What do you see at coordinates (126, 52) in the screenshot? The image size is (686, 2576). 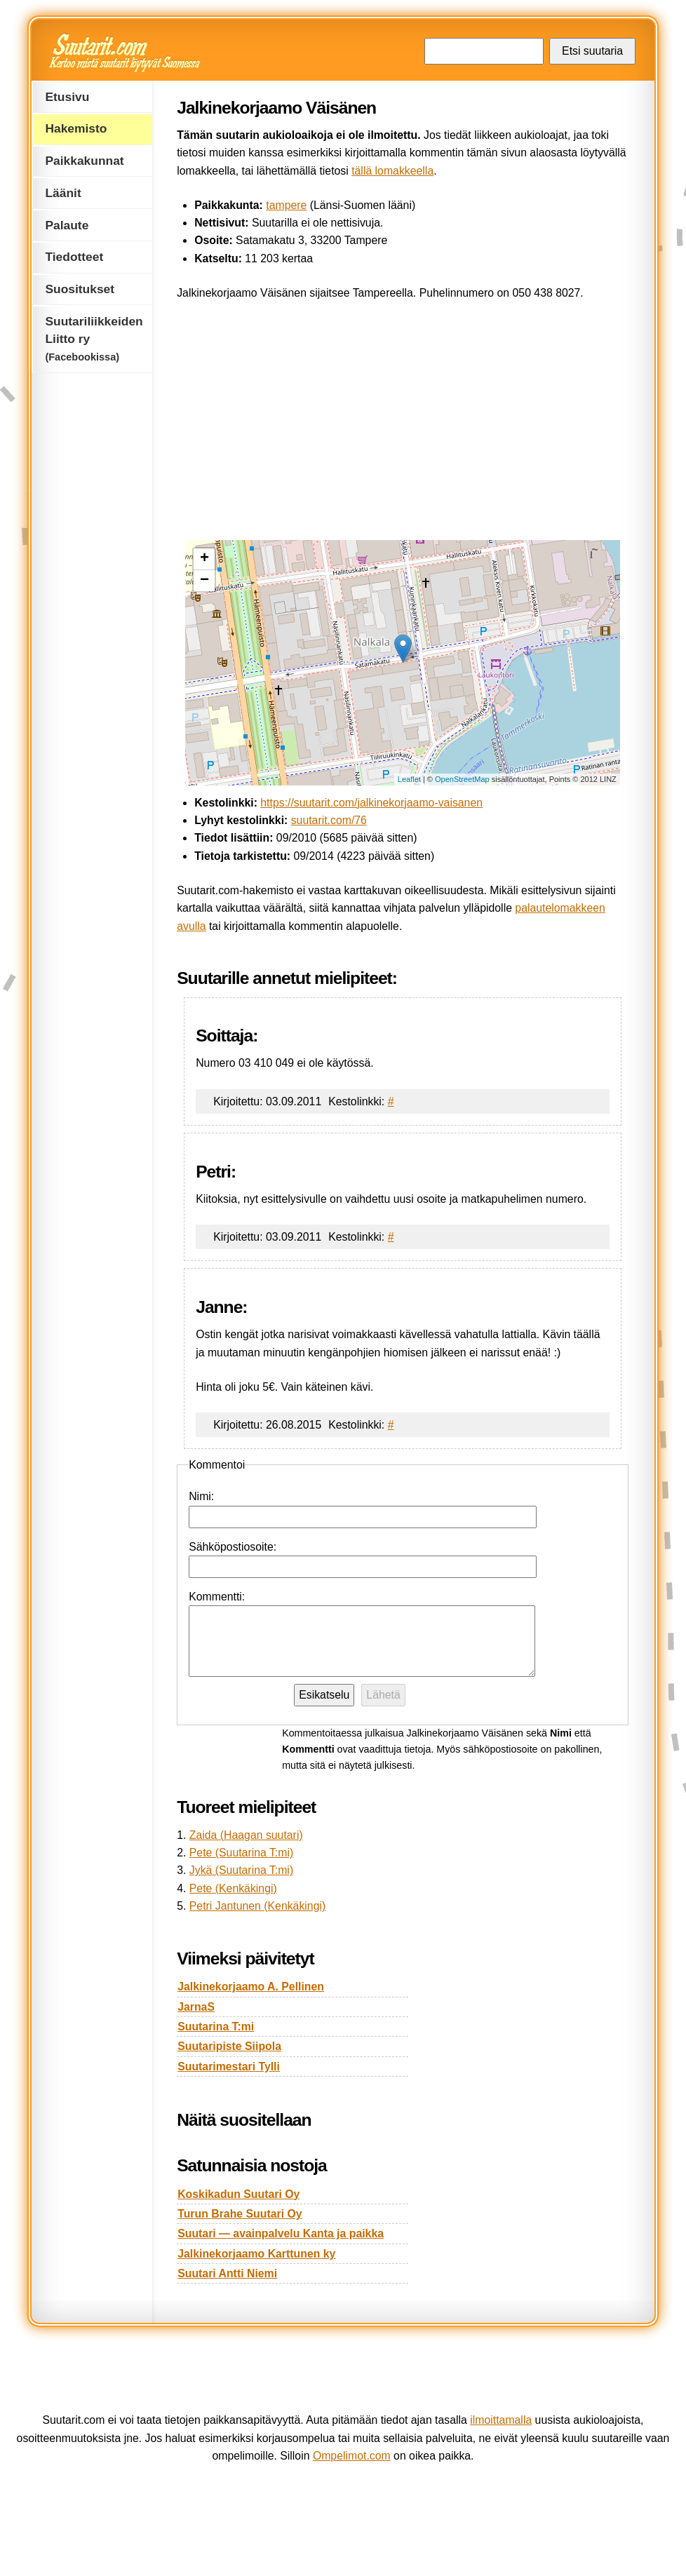 I see `Suutarit.com — Kertoo mistä suutarit löytyvät Suomessa` at bounding box center [126, 52].